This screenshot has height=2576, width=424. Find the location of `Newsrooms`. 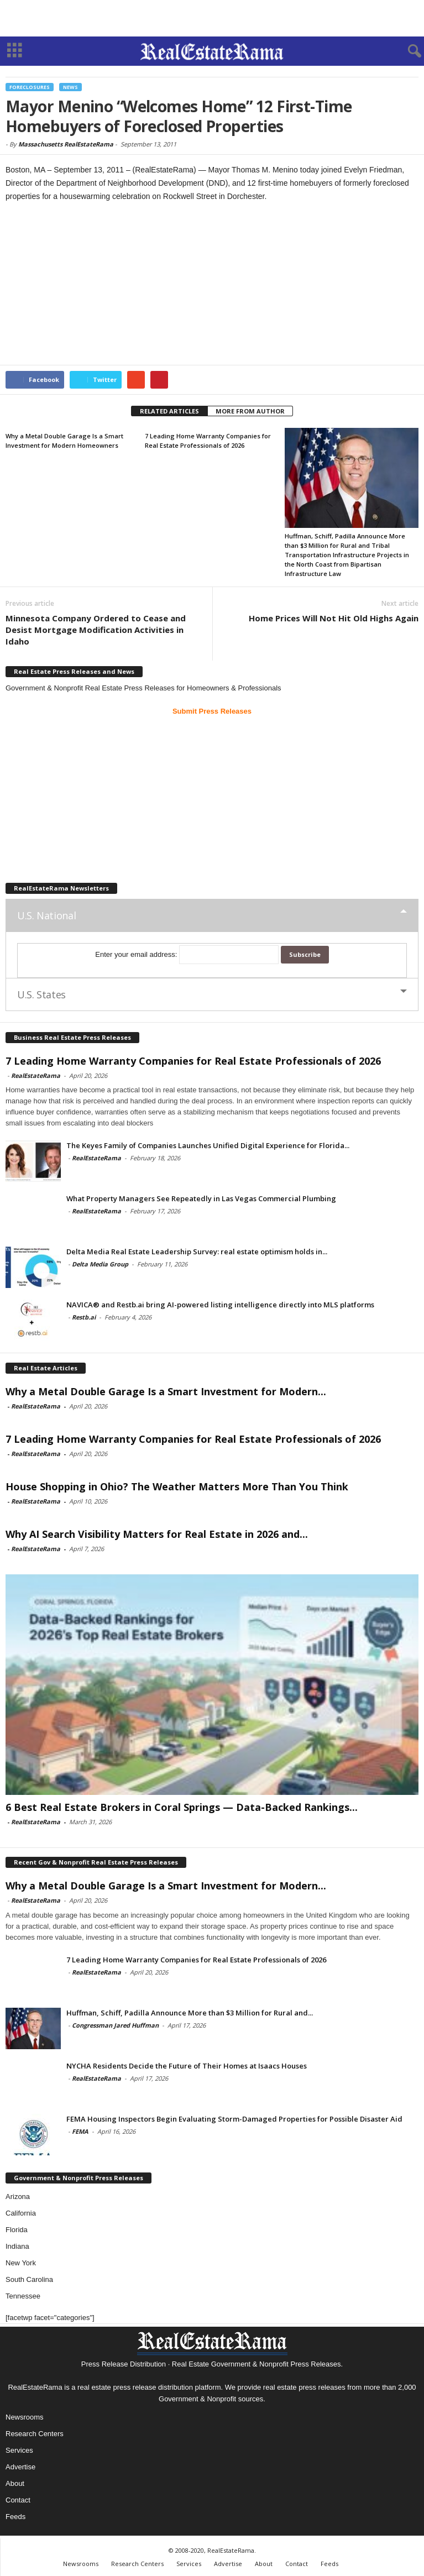

Newsrooms is located at coordinates (25, 2417).